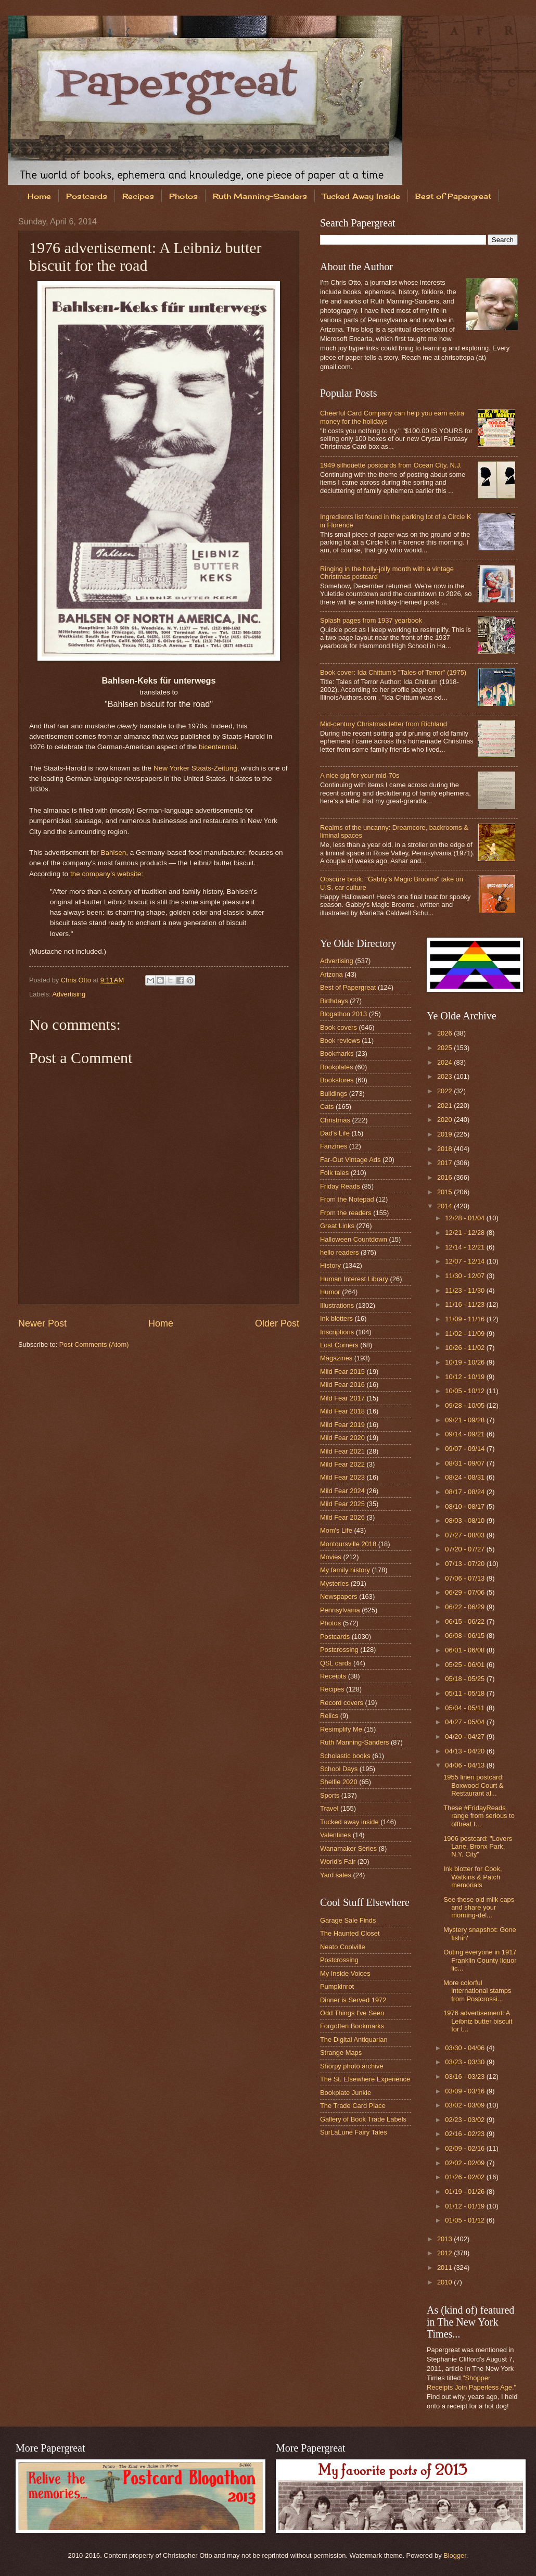 The height and width of the screenshot is (2576, 536). I want to click on 08/31 - 09/07, so click(465, 1463).